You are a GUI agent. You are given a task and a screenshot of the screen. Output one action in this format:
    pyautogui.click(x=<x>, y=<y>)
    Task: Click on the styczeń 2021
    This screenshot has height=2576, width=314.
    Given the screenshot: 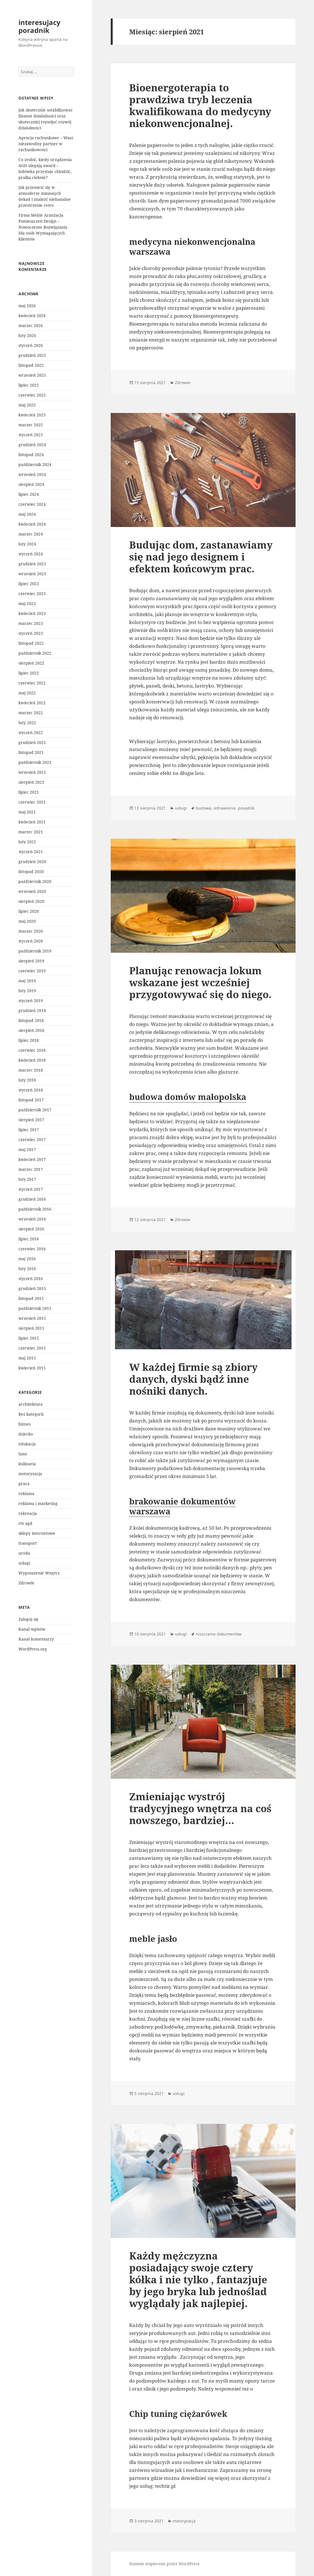 What is the action you would take?
    pyautogui.click(x=30, y=851)
    